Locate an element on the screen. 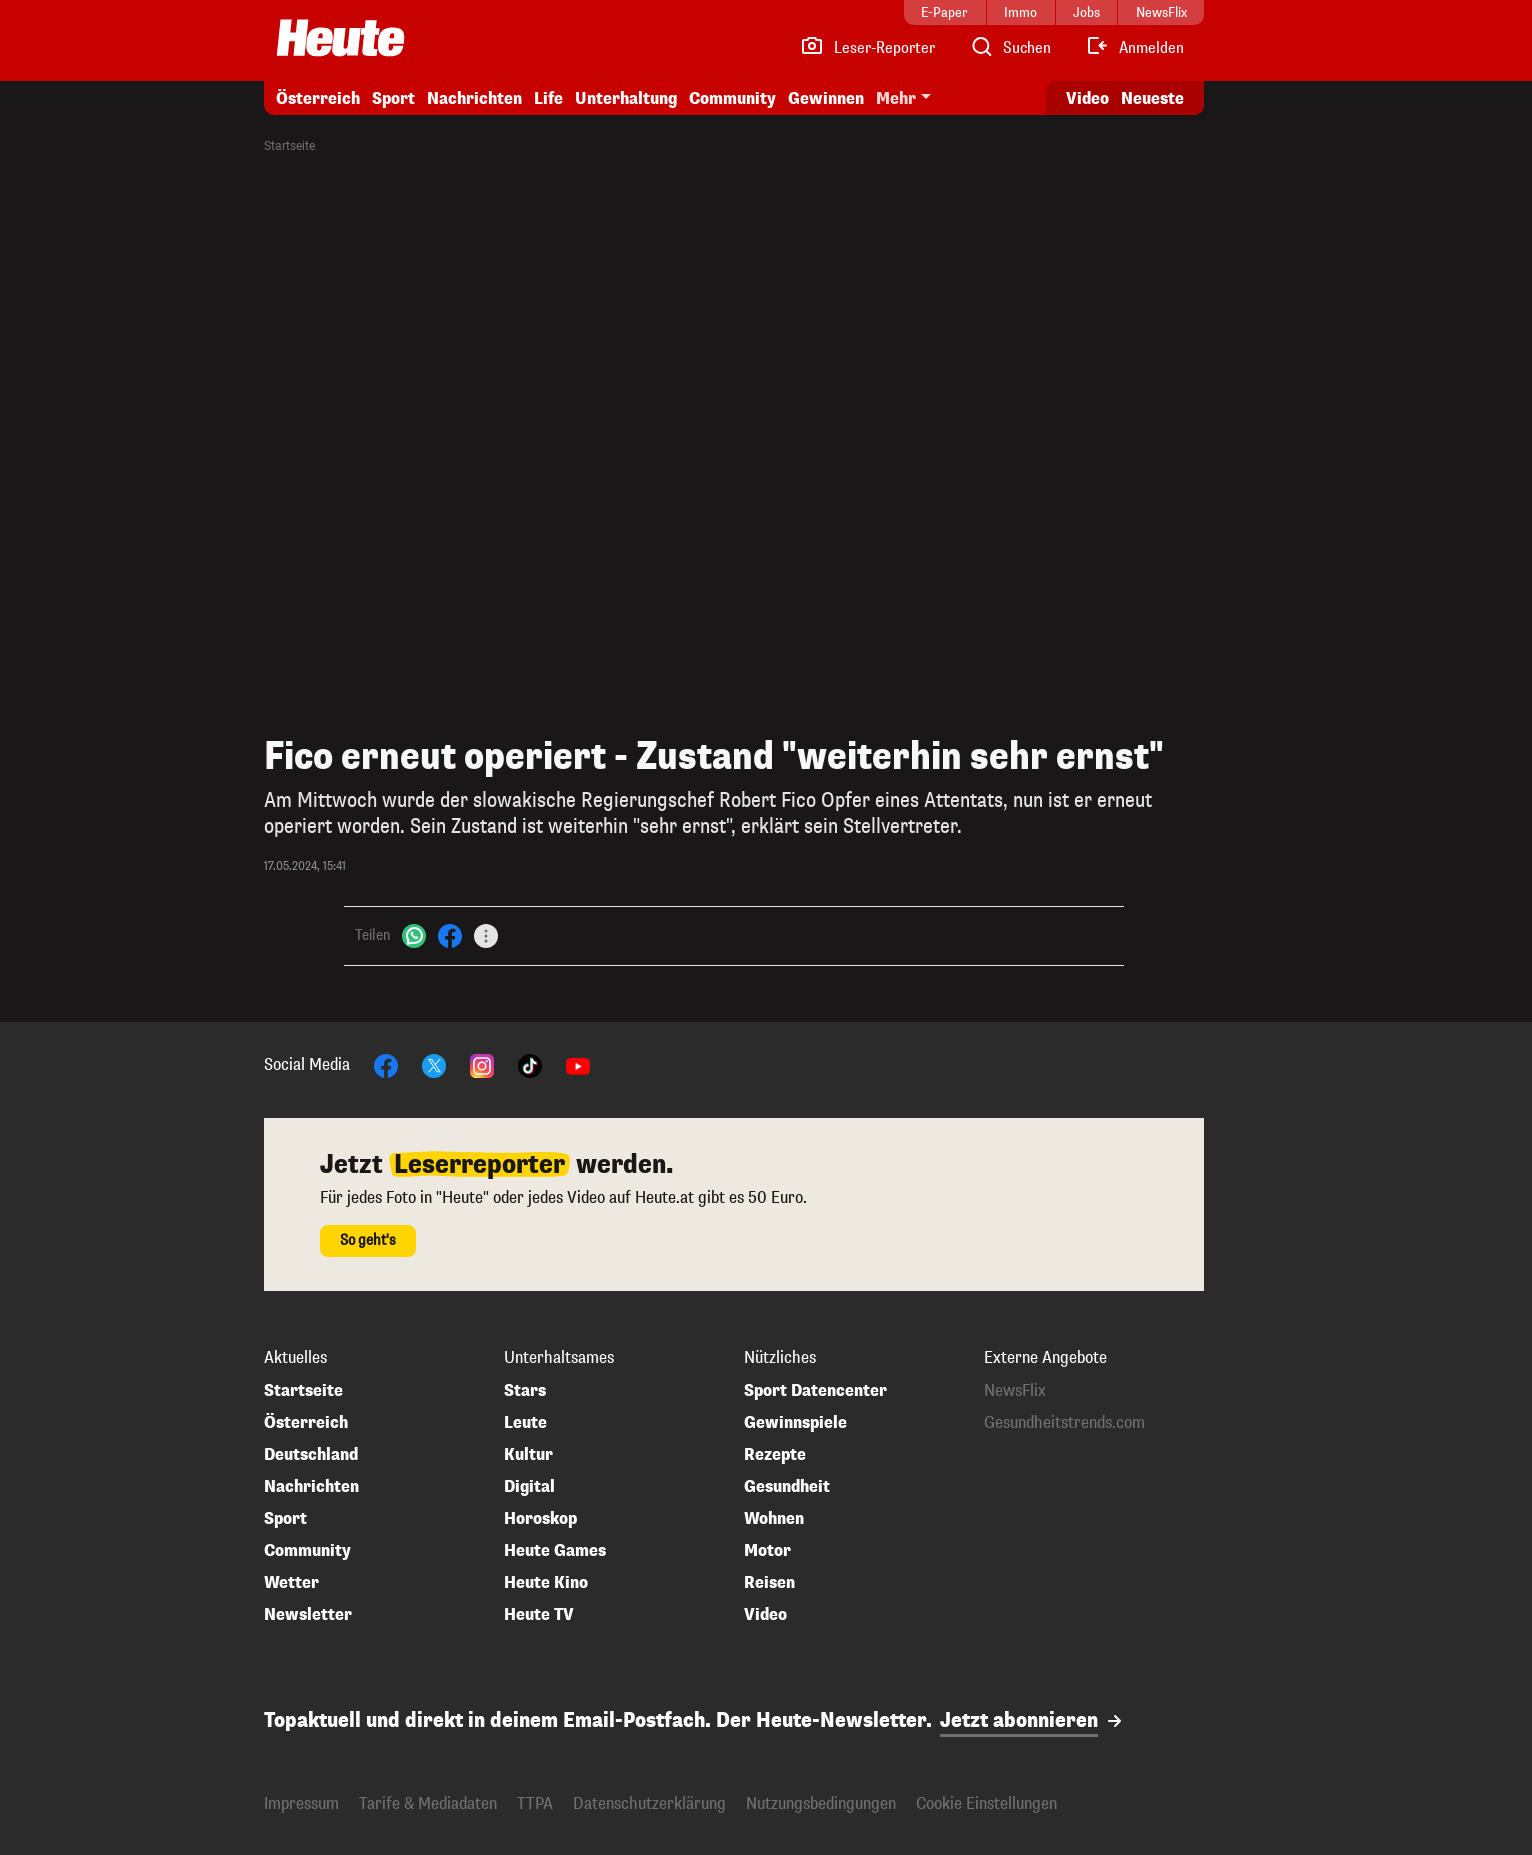 This screenshot has height=1855, width=1532. Wetter is located at coordinates (291, 1583).